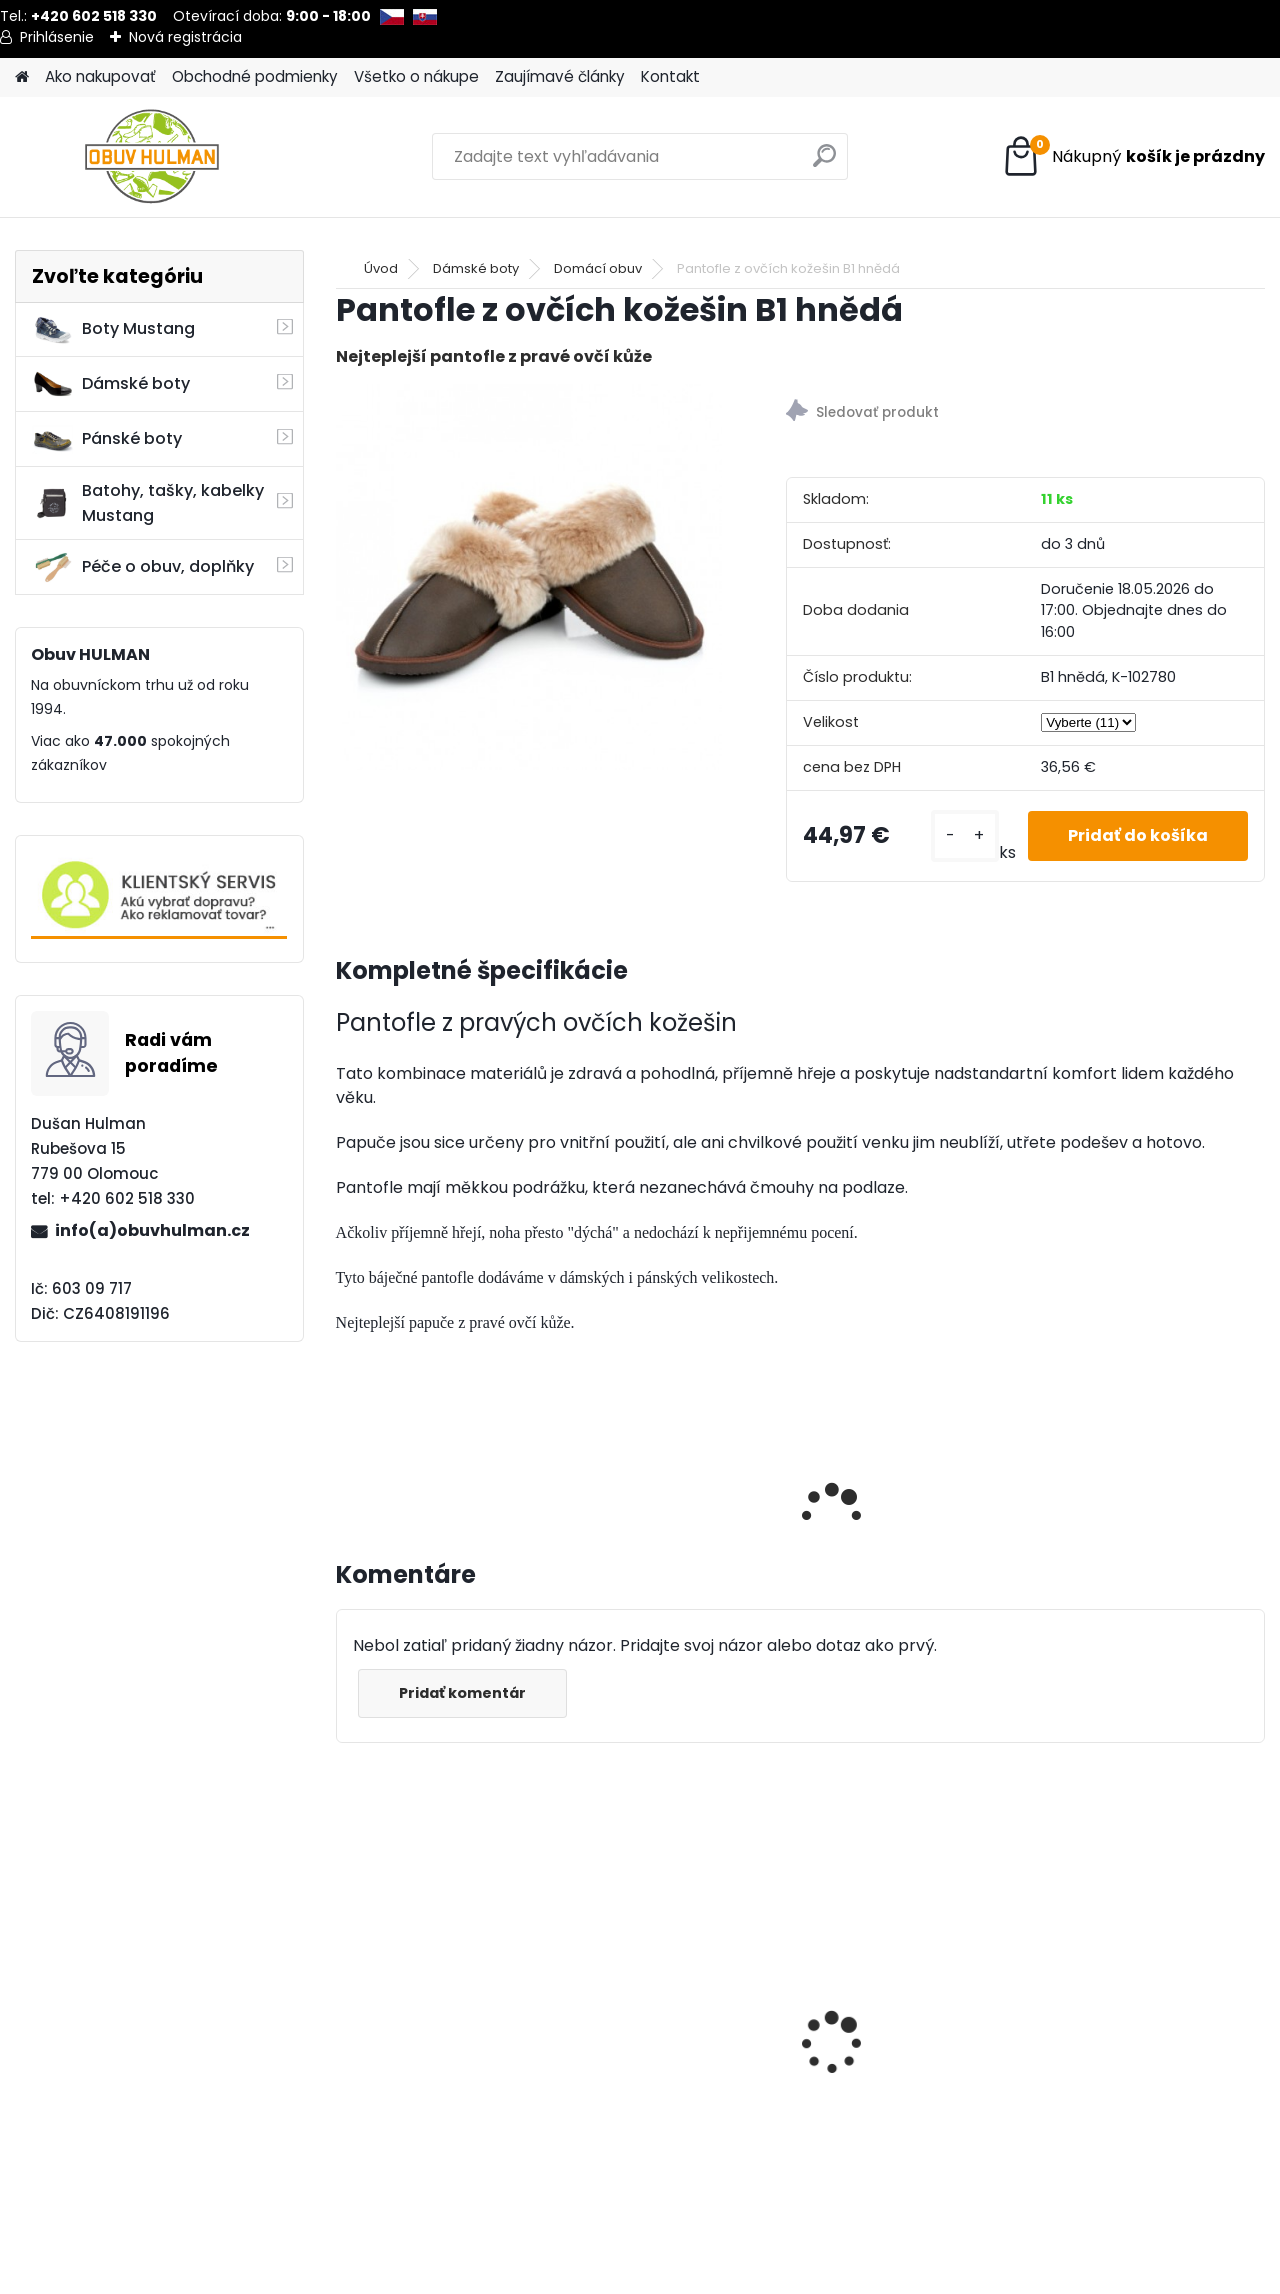  What do you see at coordinates (57, 37) in the screenshot?
I see `Prihlásenie` at bounding box center [57, 37].